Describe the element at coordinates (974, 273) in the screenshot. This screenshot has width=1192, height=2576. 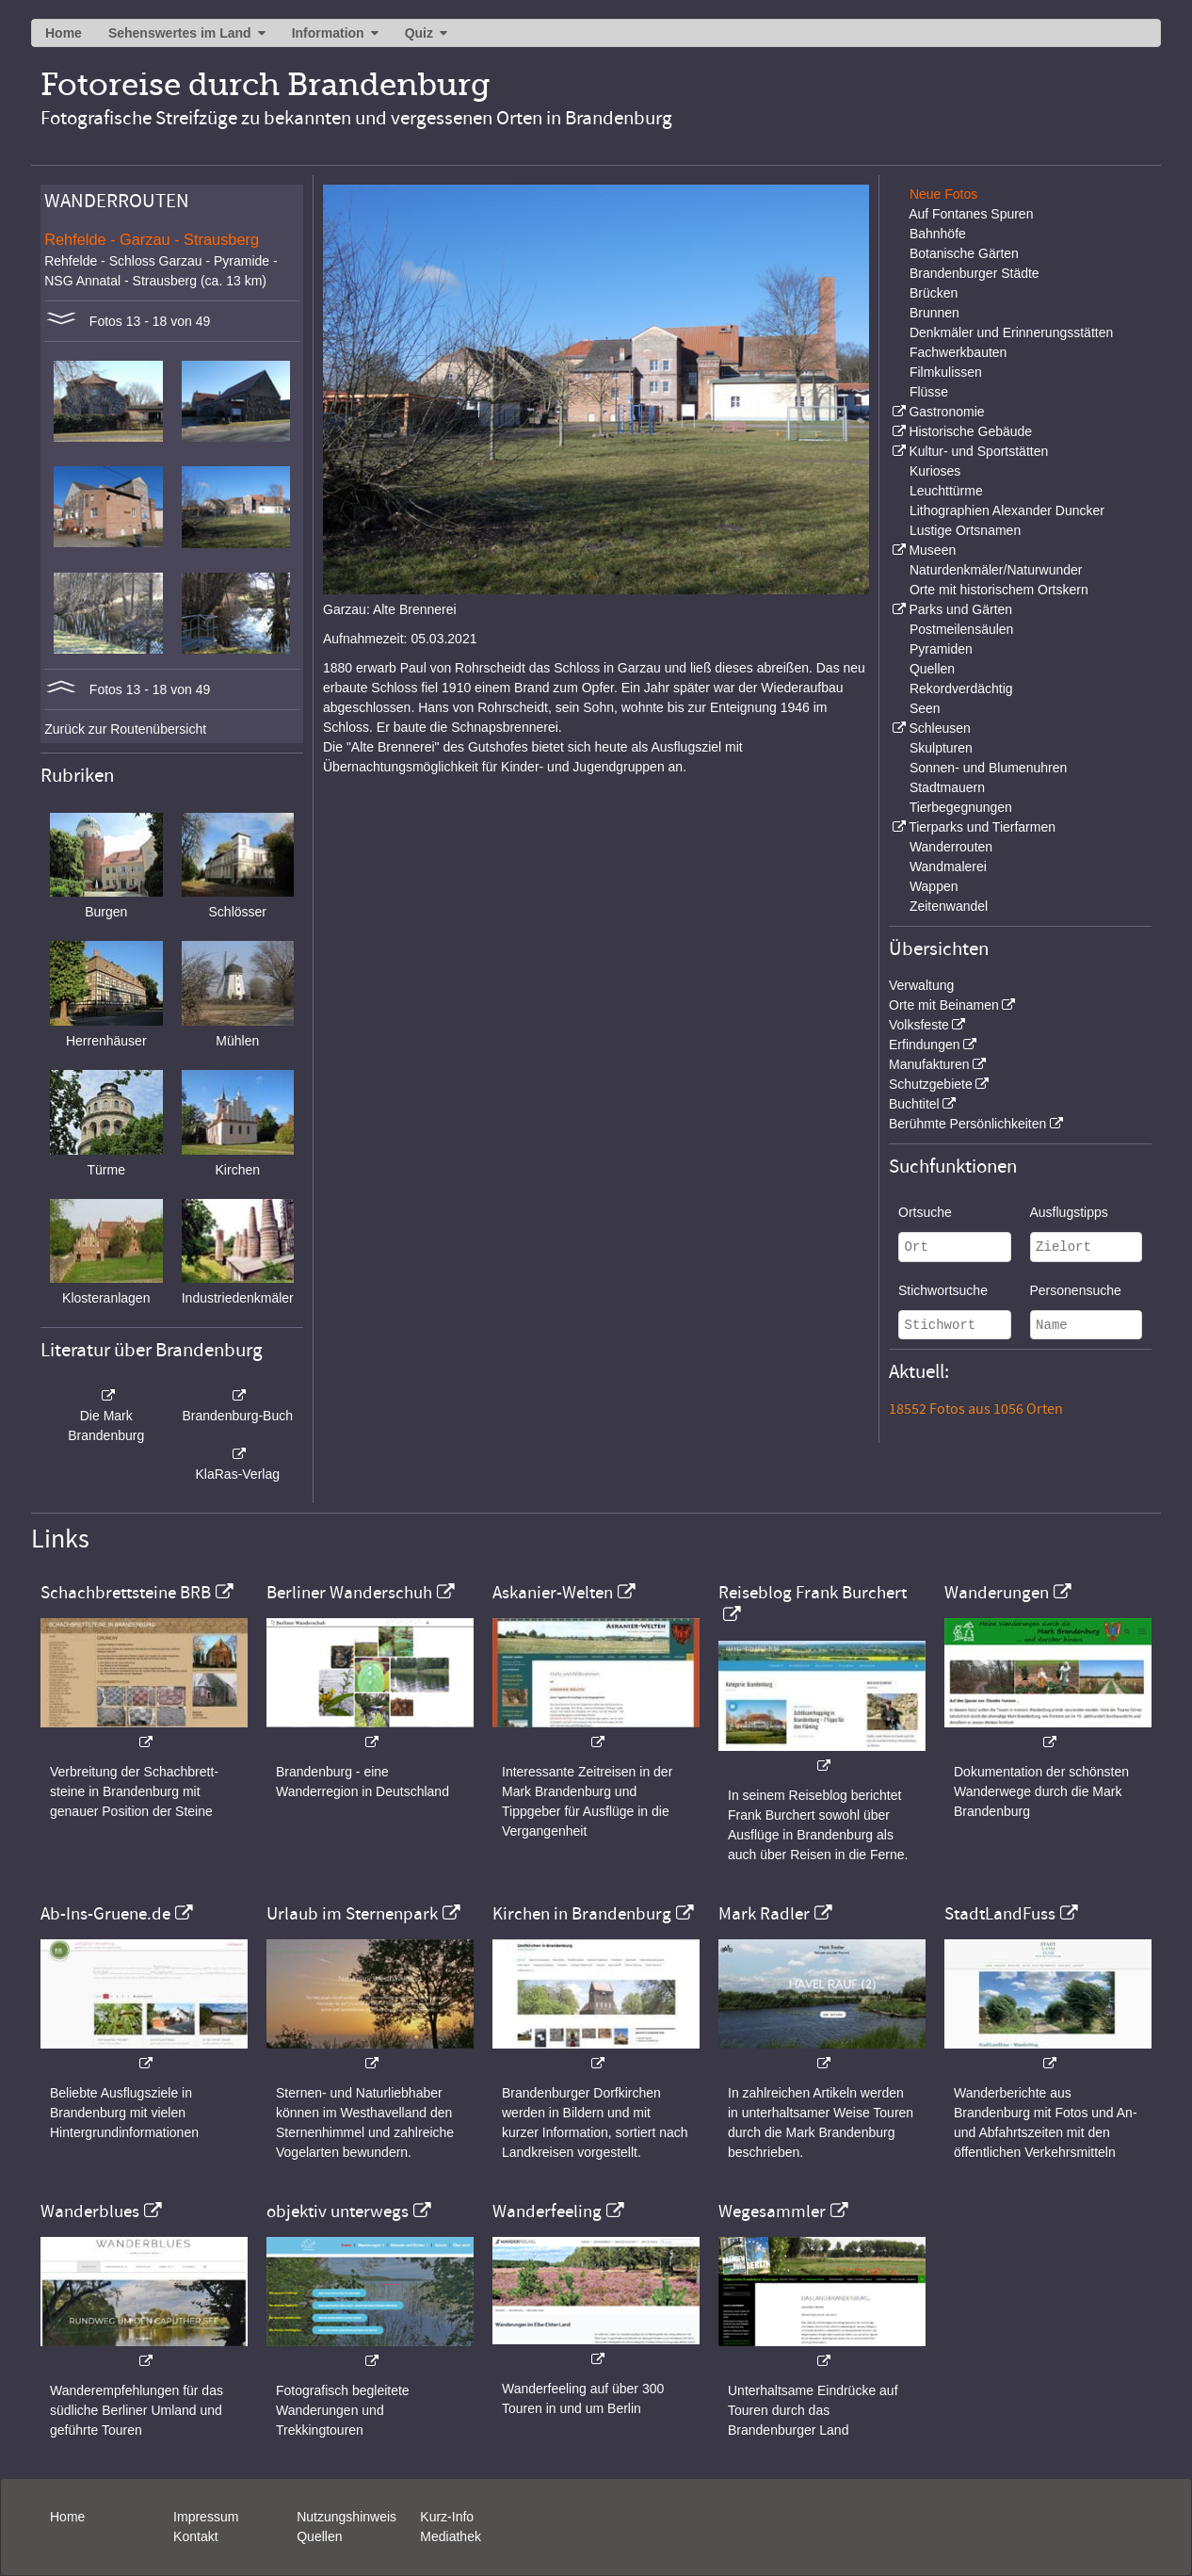
I see `Brandenburger Städte` at that location.